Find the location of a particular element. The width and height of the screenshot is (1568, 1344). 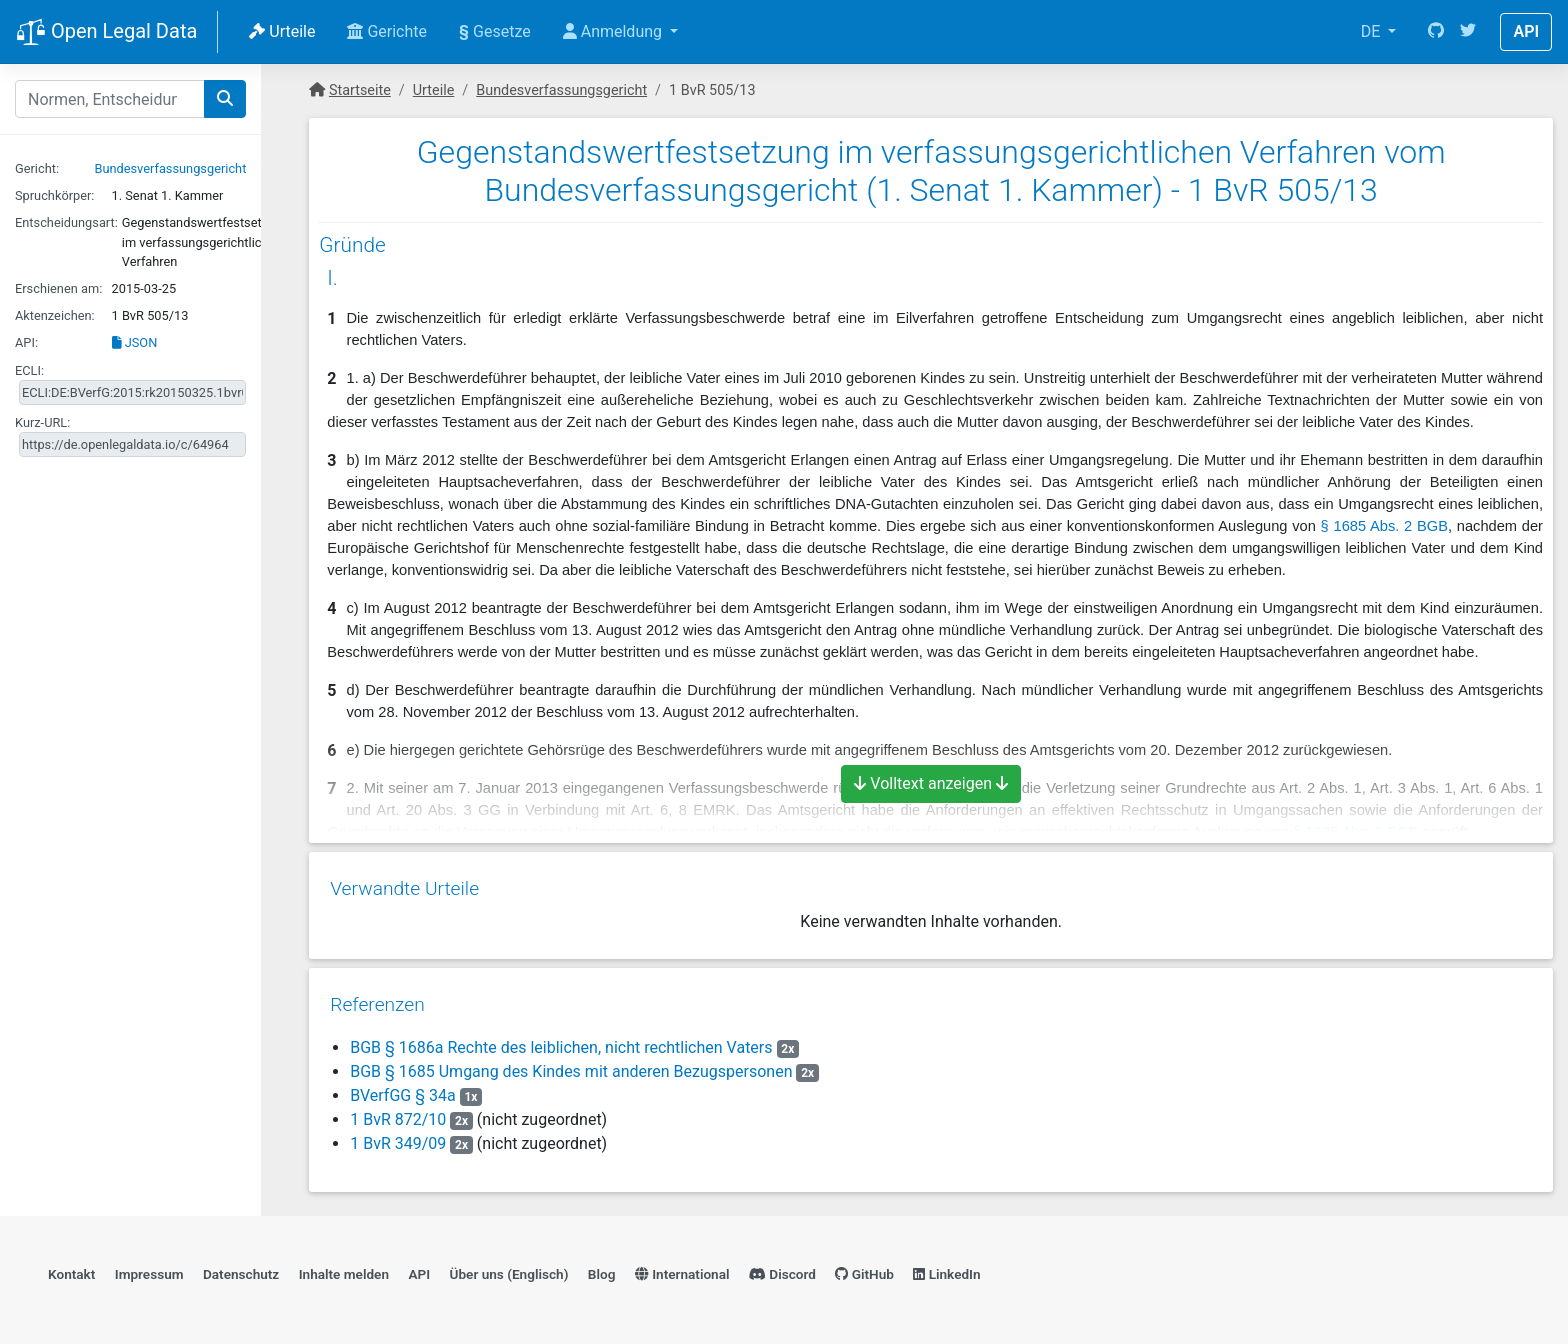

BGB § 1686a Rechte des leiblichen, nicht rechtlichen Vaters is located at coordinates (560, 1040).